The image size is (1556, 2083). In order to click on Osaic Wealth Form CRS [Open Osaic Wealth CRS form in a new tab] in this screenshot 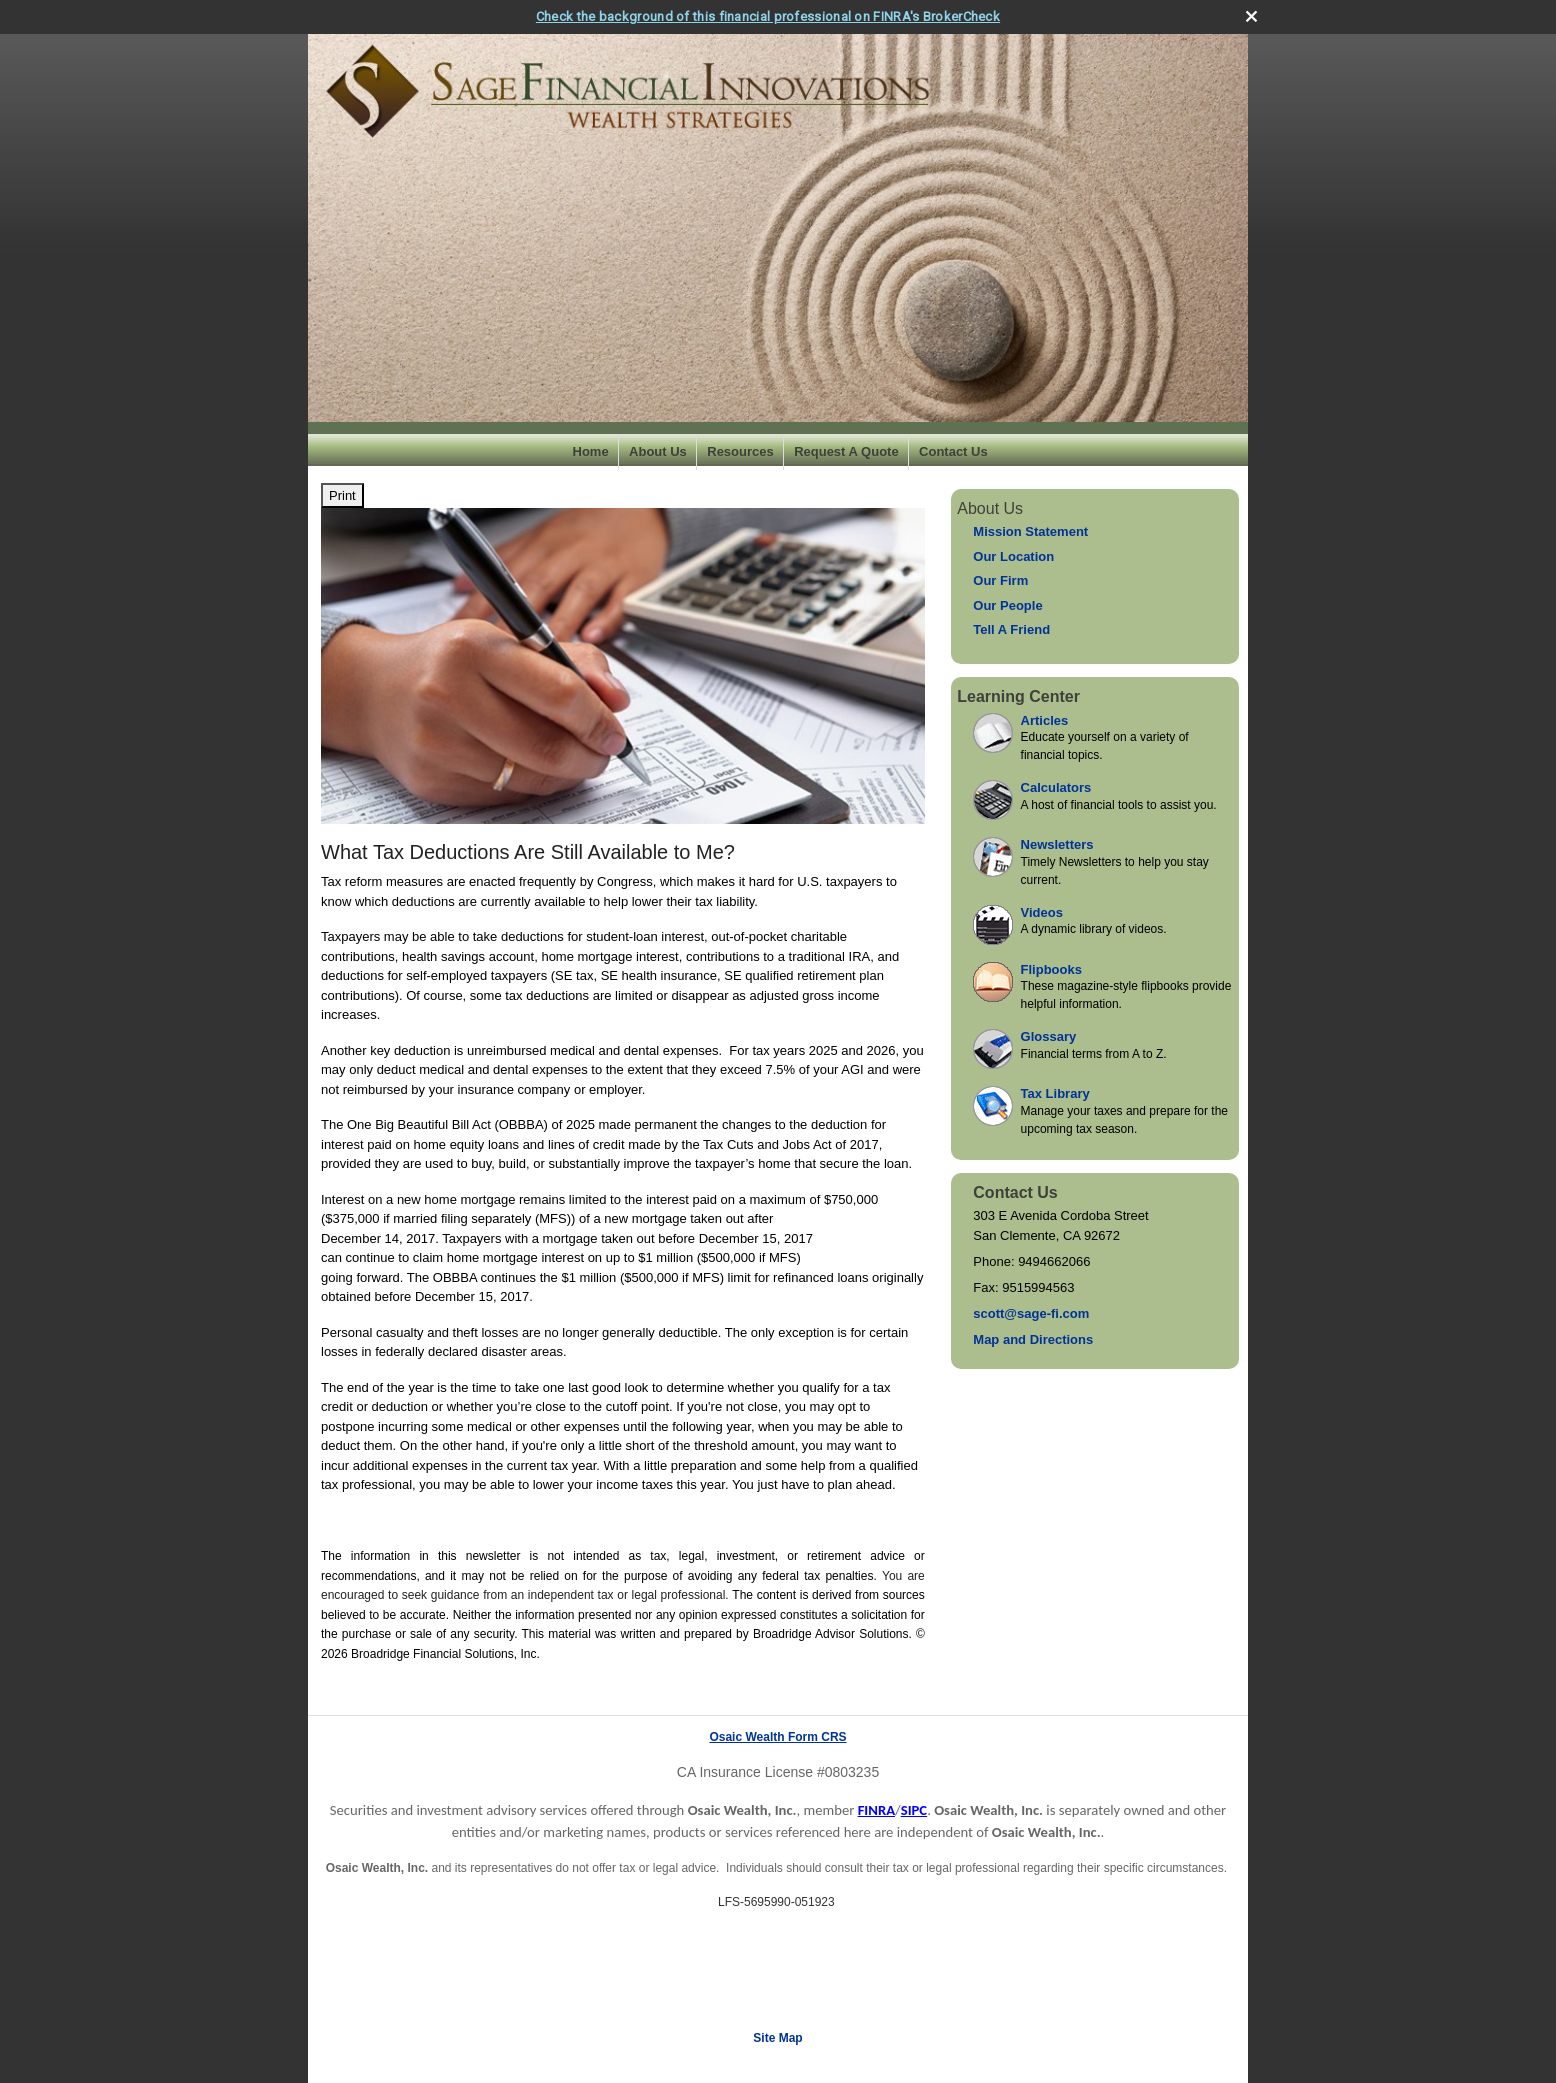, I will do `click(777, 1737)`.